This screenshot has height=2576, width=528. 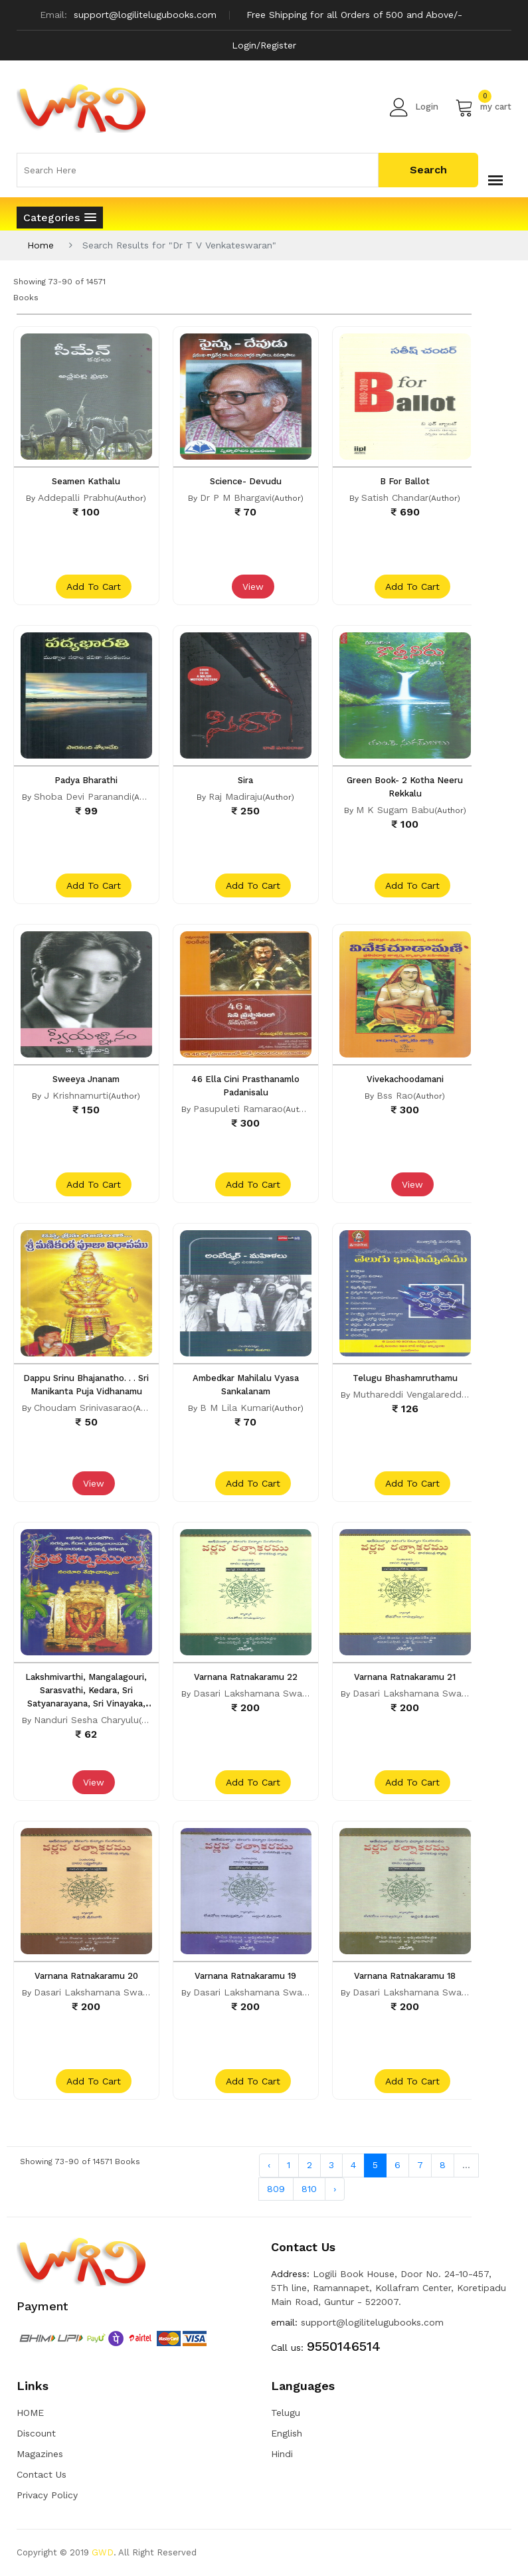 I want to click on my cart, so click(x=483, y=107).